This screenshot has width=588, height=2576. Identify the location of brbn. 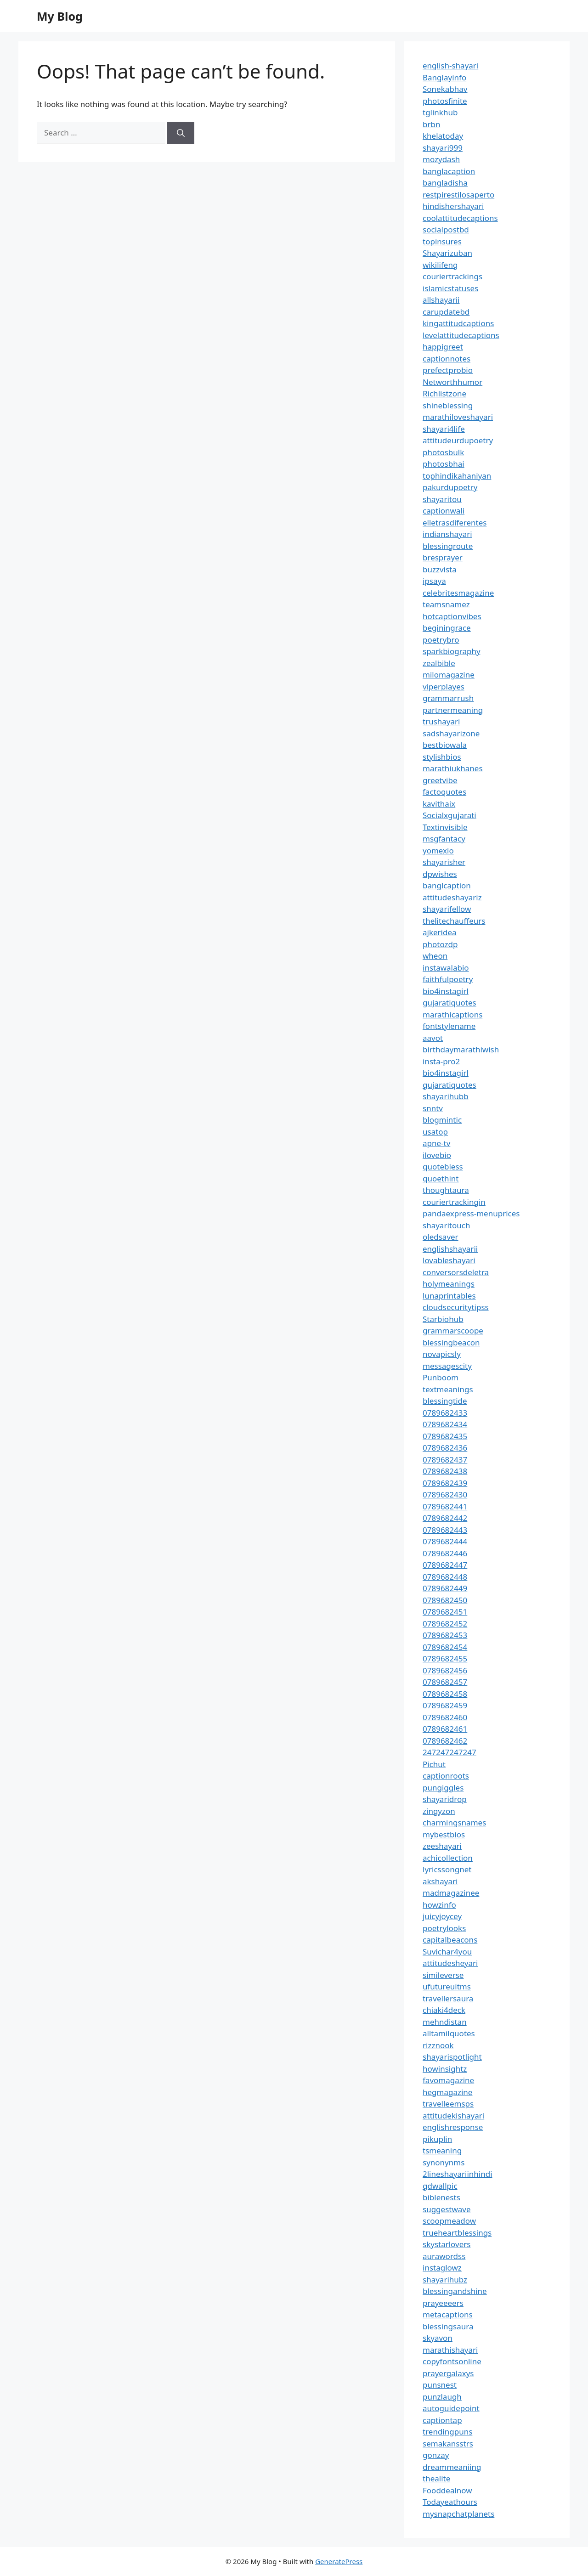
(431, 124).